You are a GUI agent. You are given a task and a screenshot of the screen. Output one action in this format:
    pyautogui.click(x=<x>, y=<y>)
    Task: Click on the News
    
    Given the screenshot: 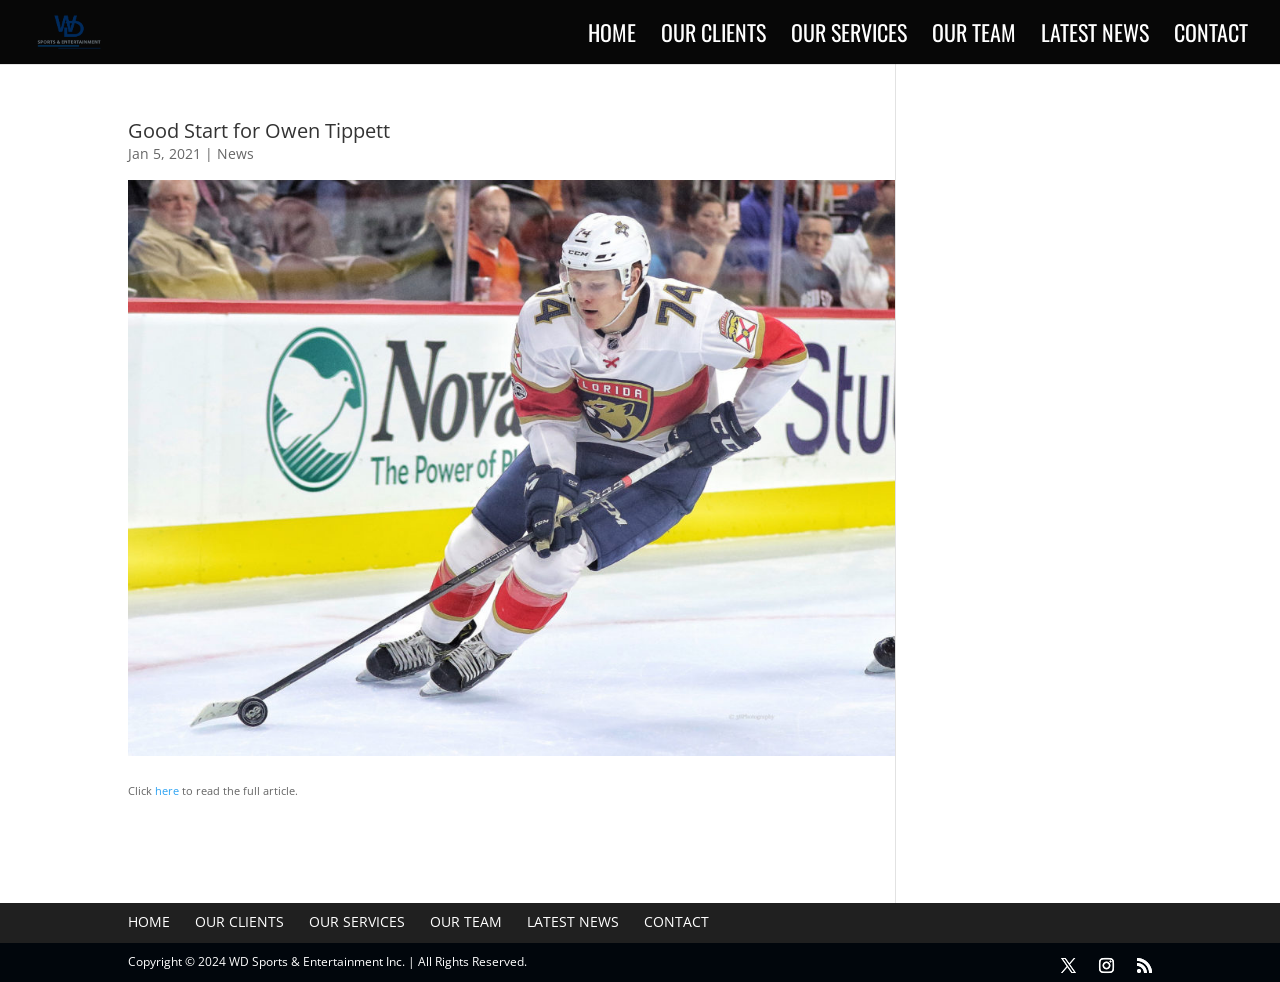 What is the action you would take?
    pyautogui.click(x=235, y=153)
    